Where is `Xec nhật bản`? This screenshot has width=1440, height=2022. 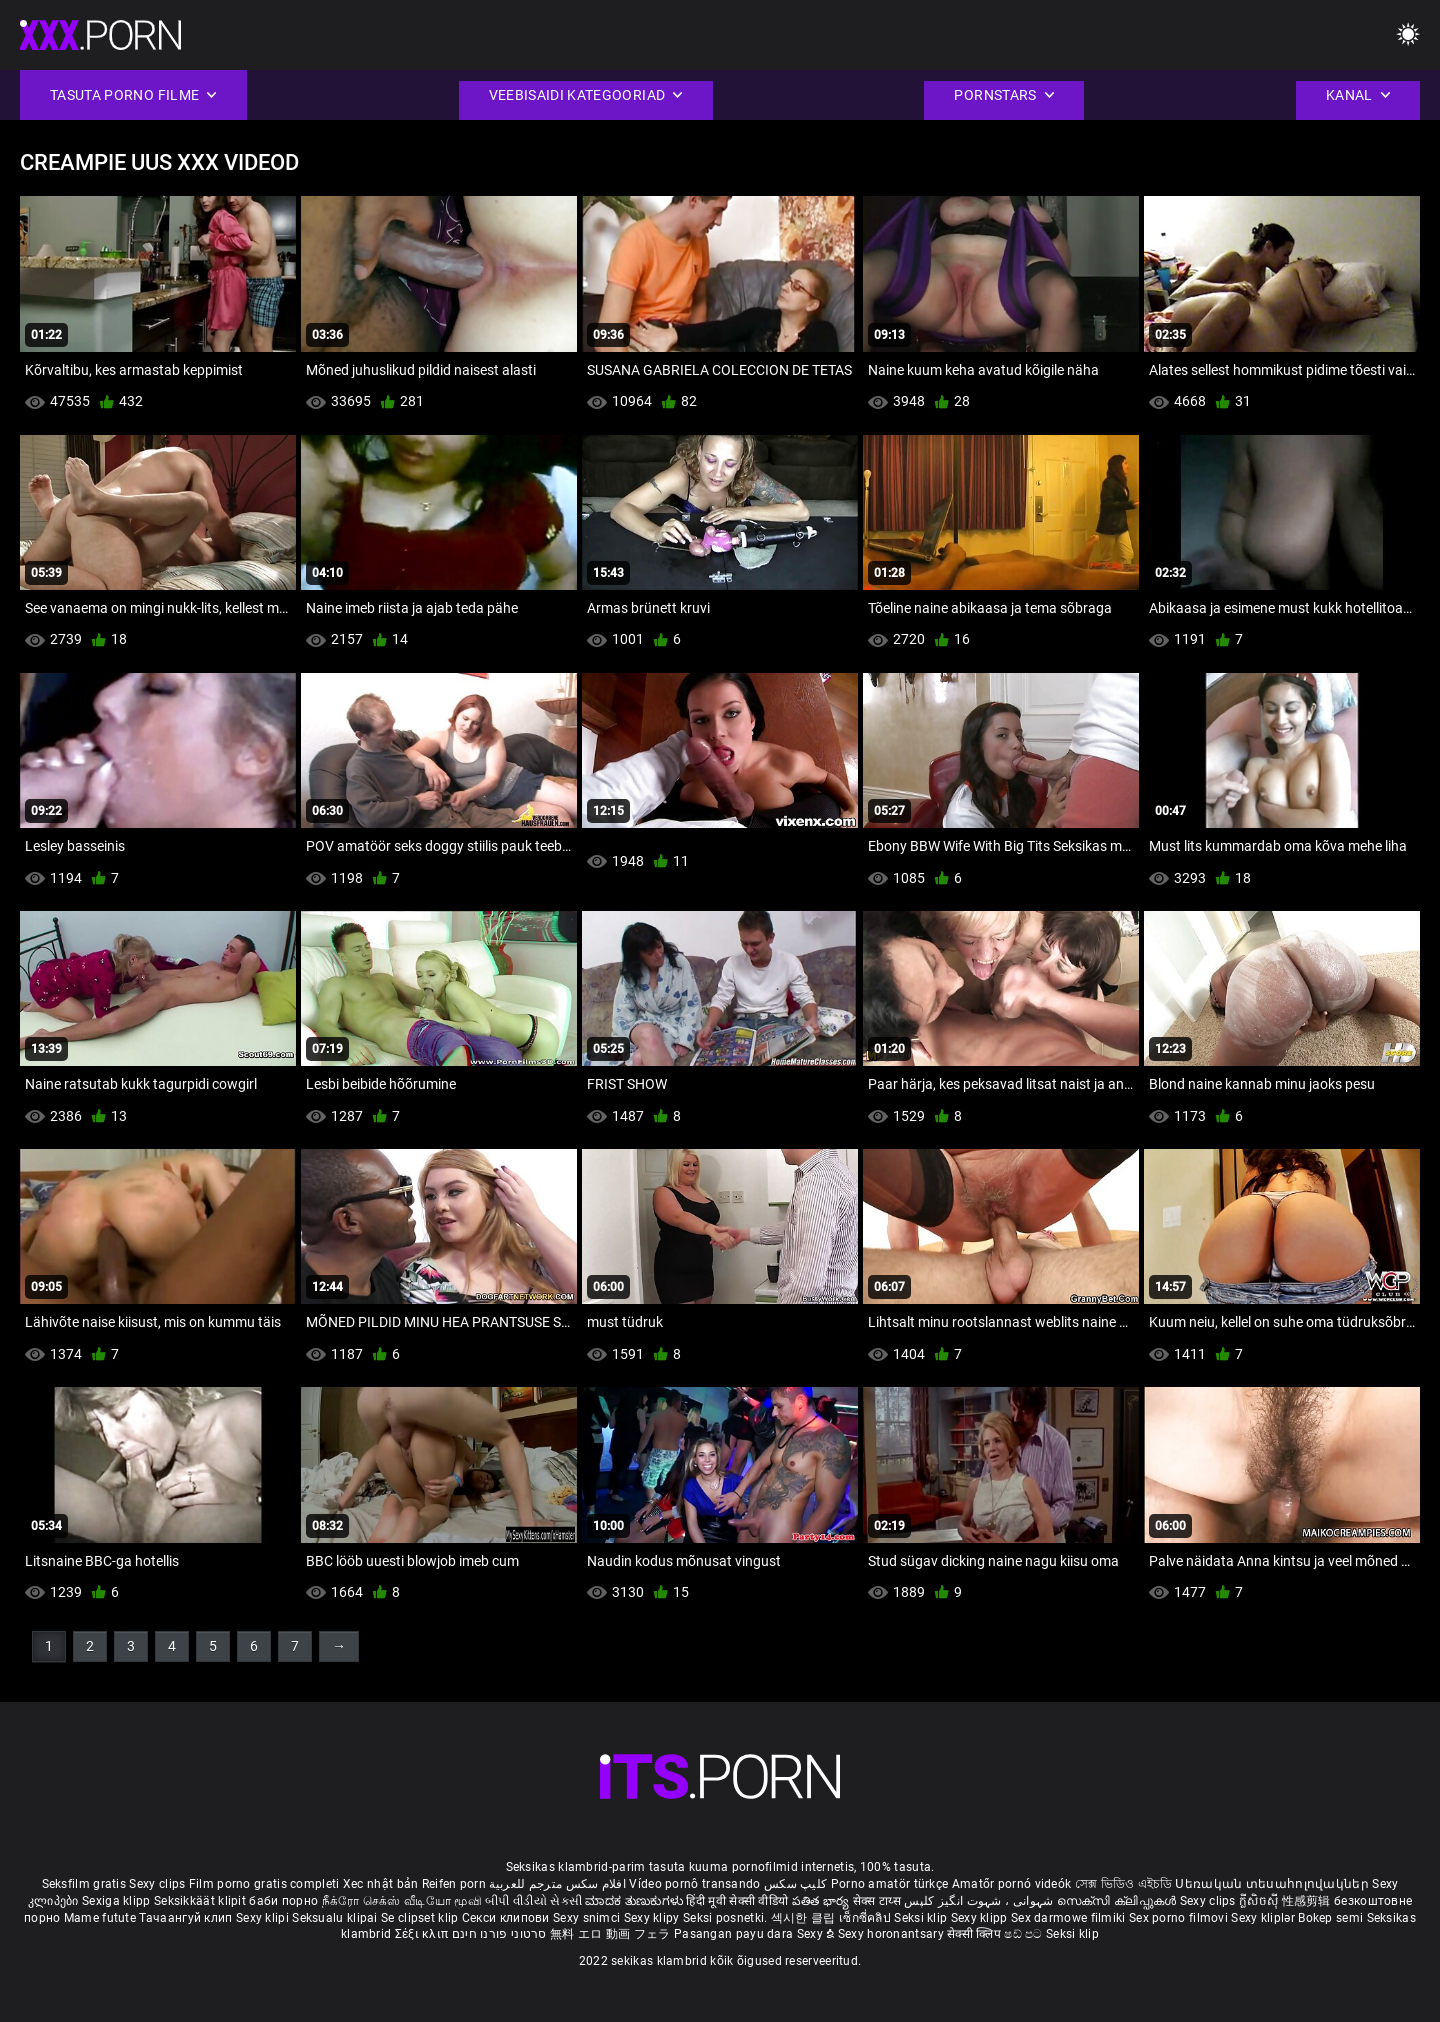
Xec nhật bản is located at coordinates (381, 1884).